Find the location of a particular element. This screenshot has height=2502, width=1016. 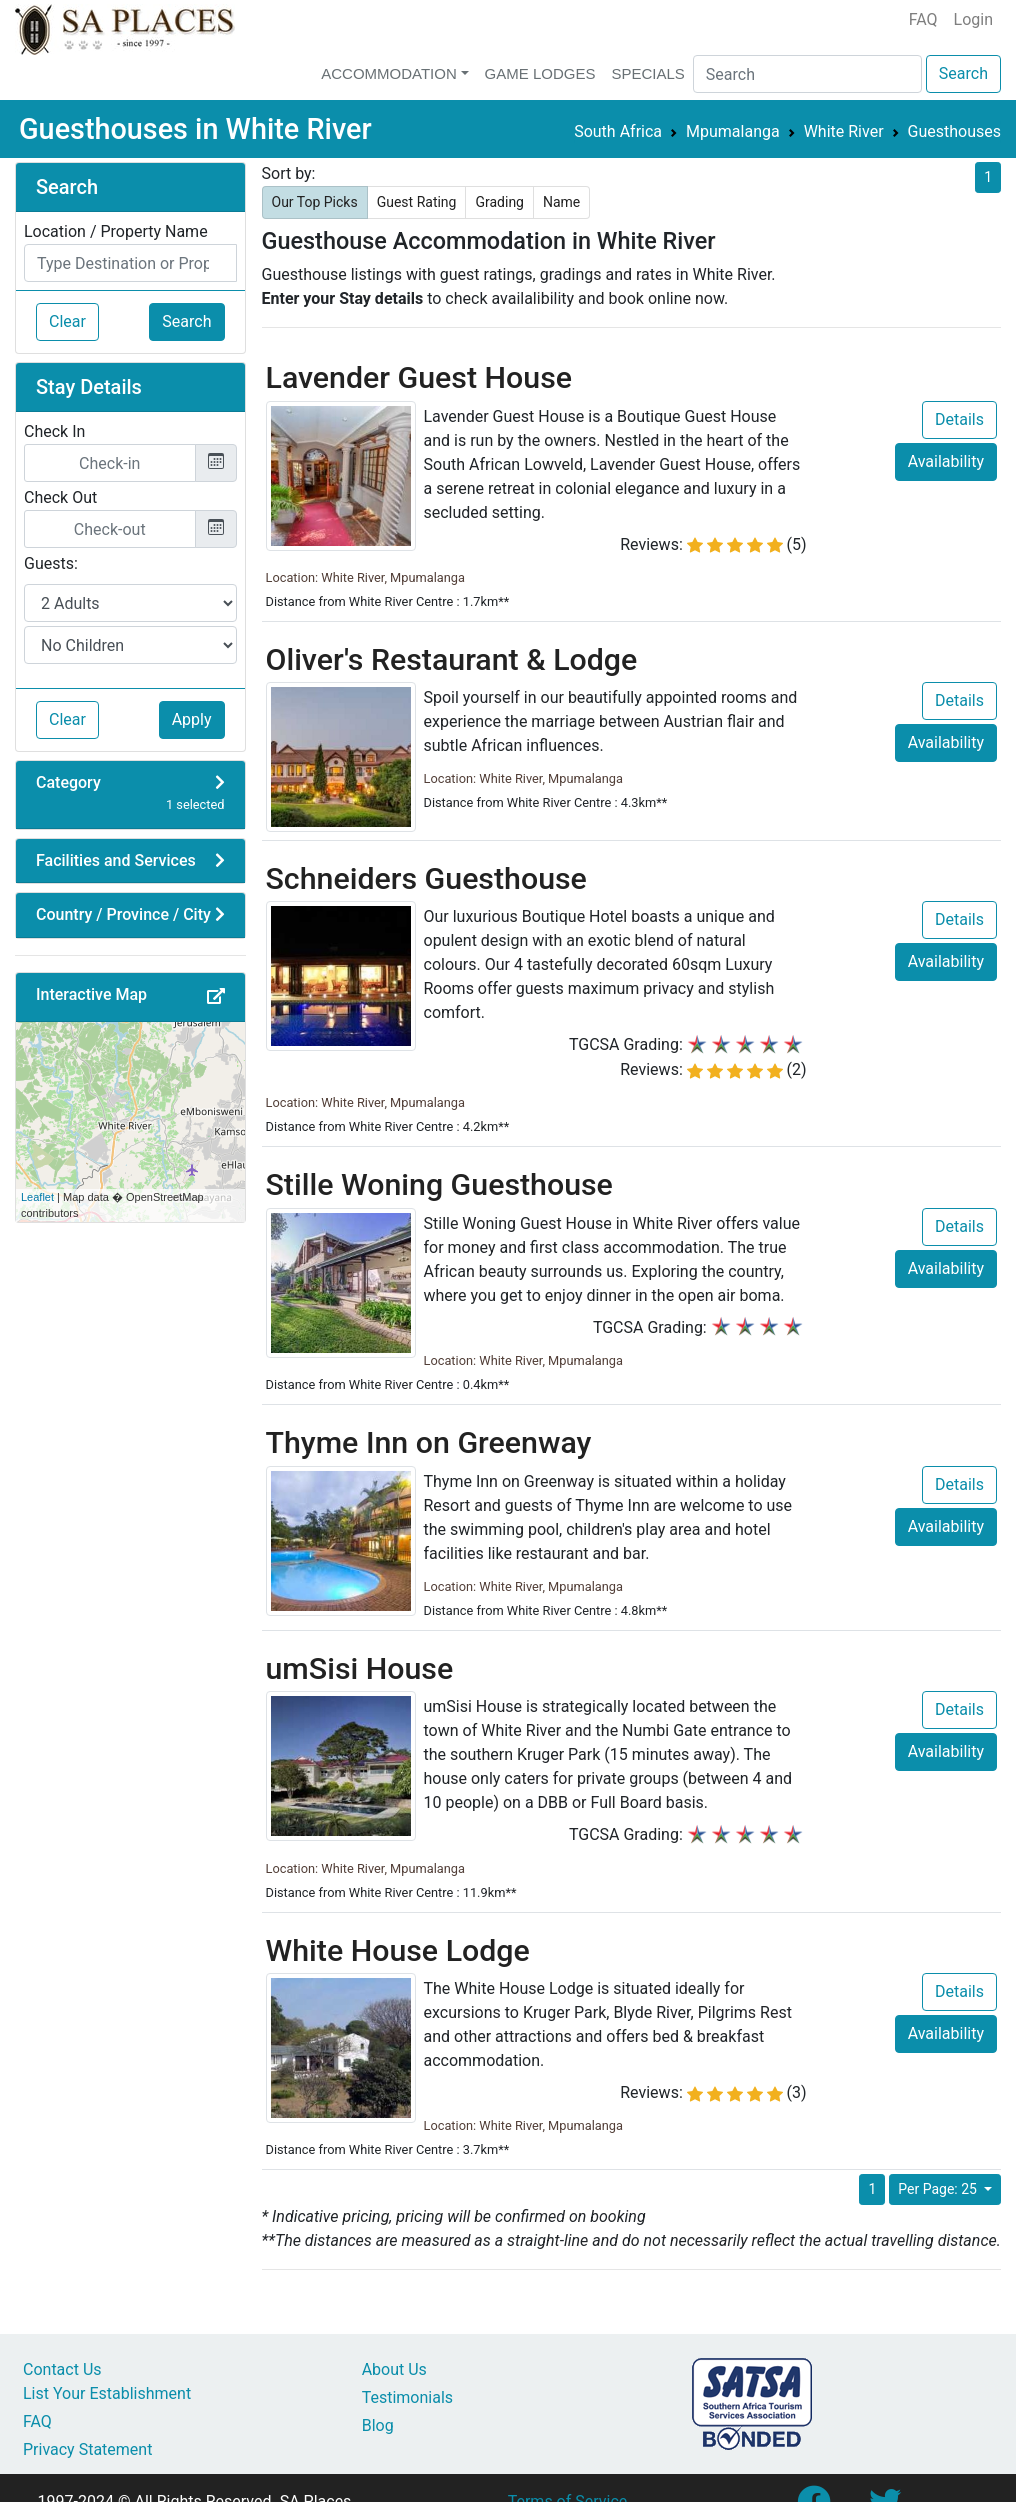

Apply is located at coordinates (192, 719).